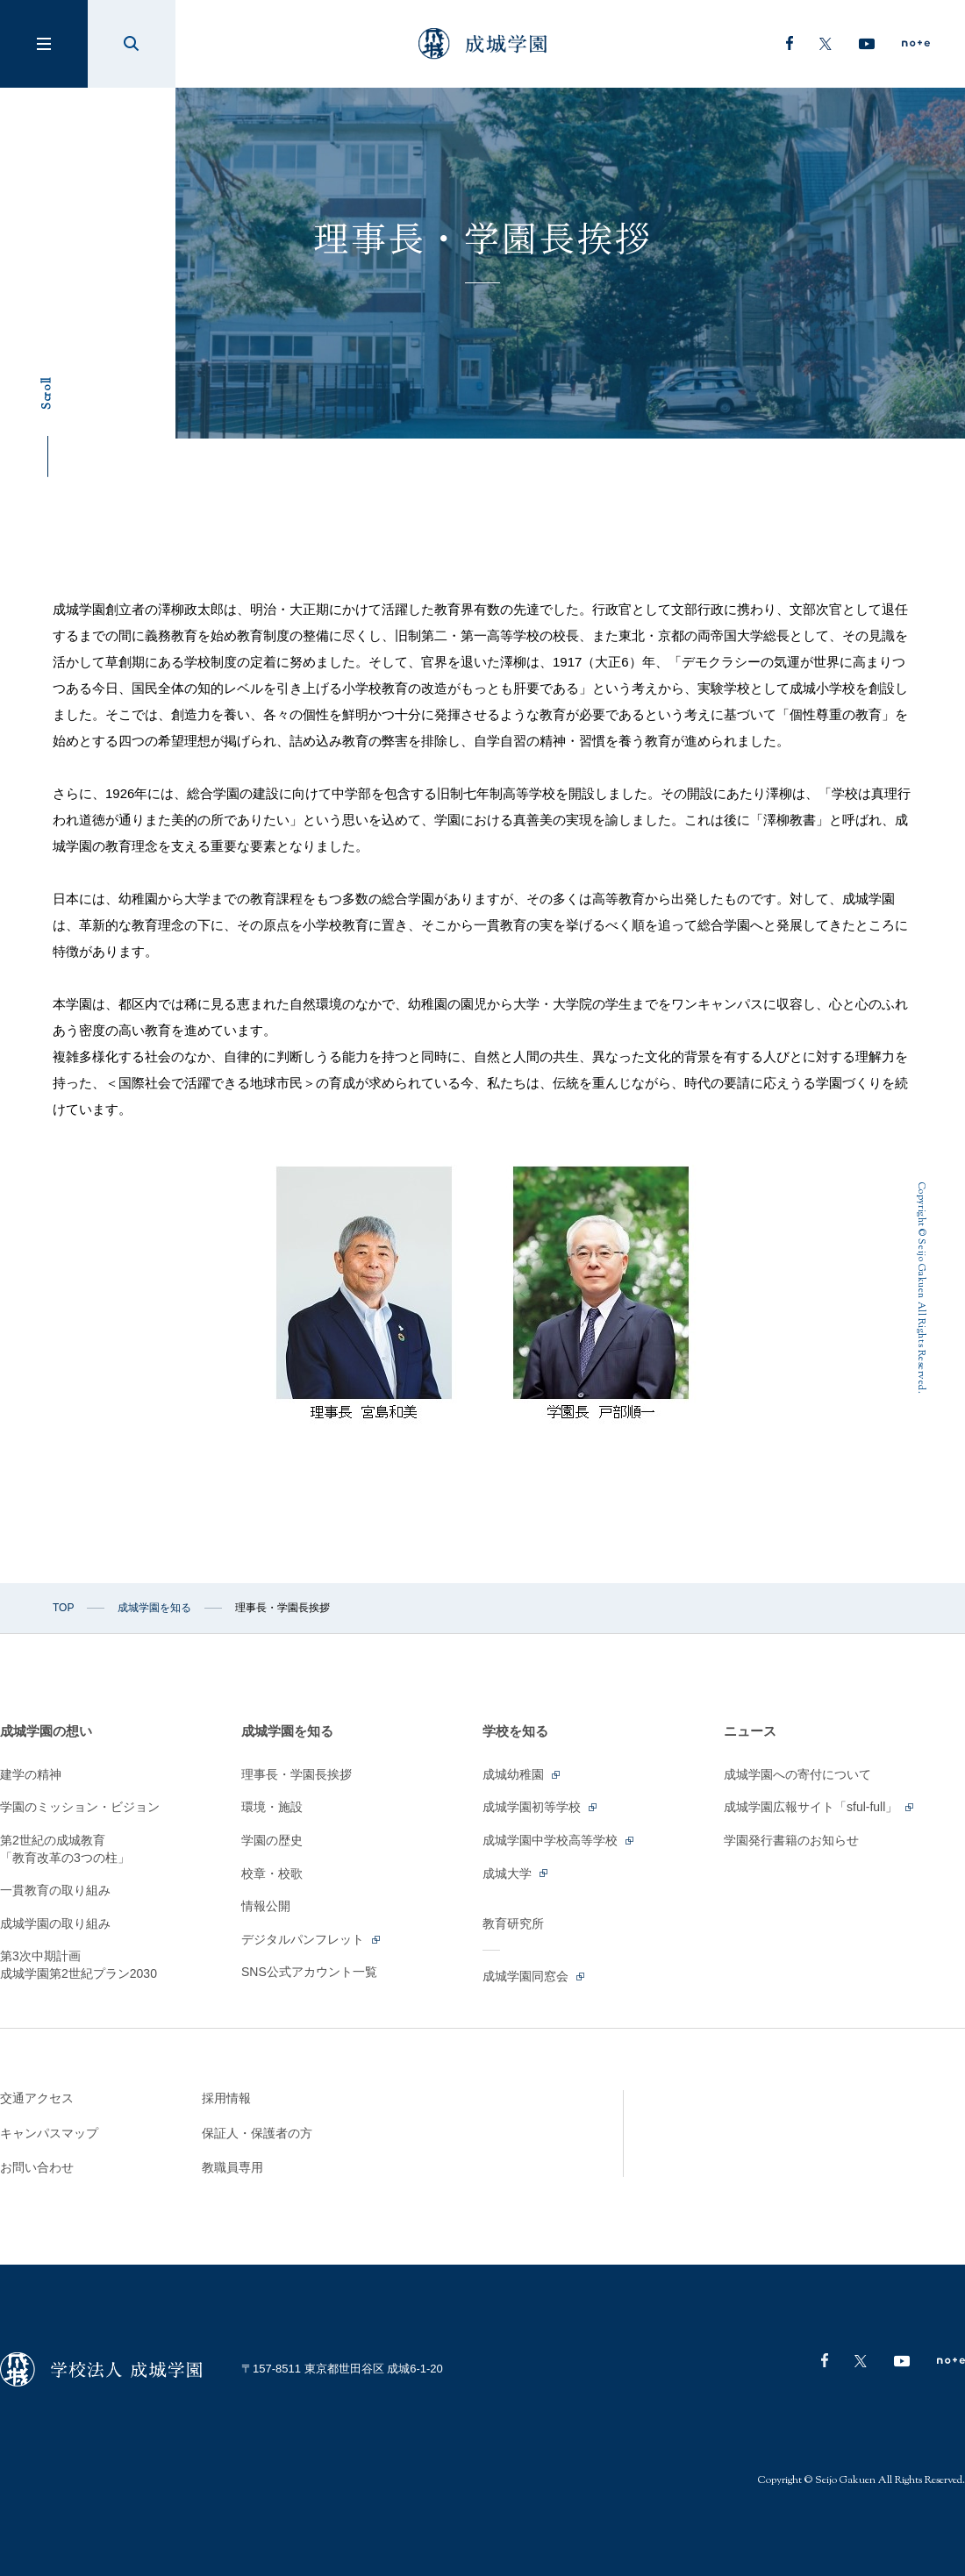  Describe the element at coordinates (820, 1807) in the screenshot. I see `成城学園広報サイト「sful-full」` at that location.